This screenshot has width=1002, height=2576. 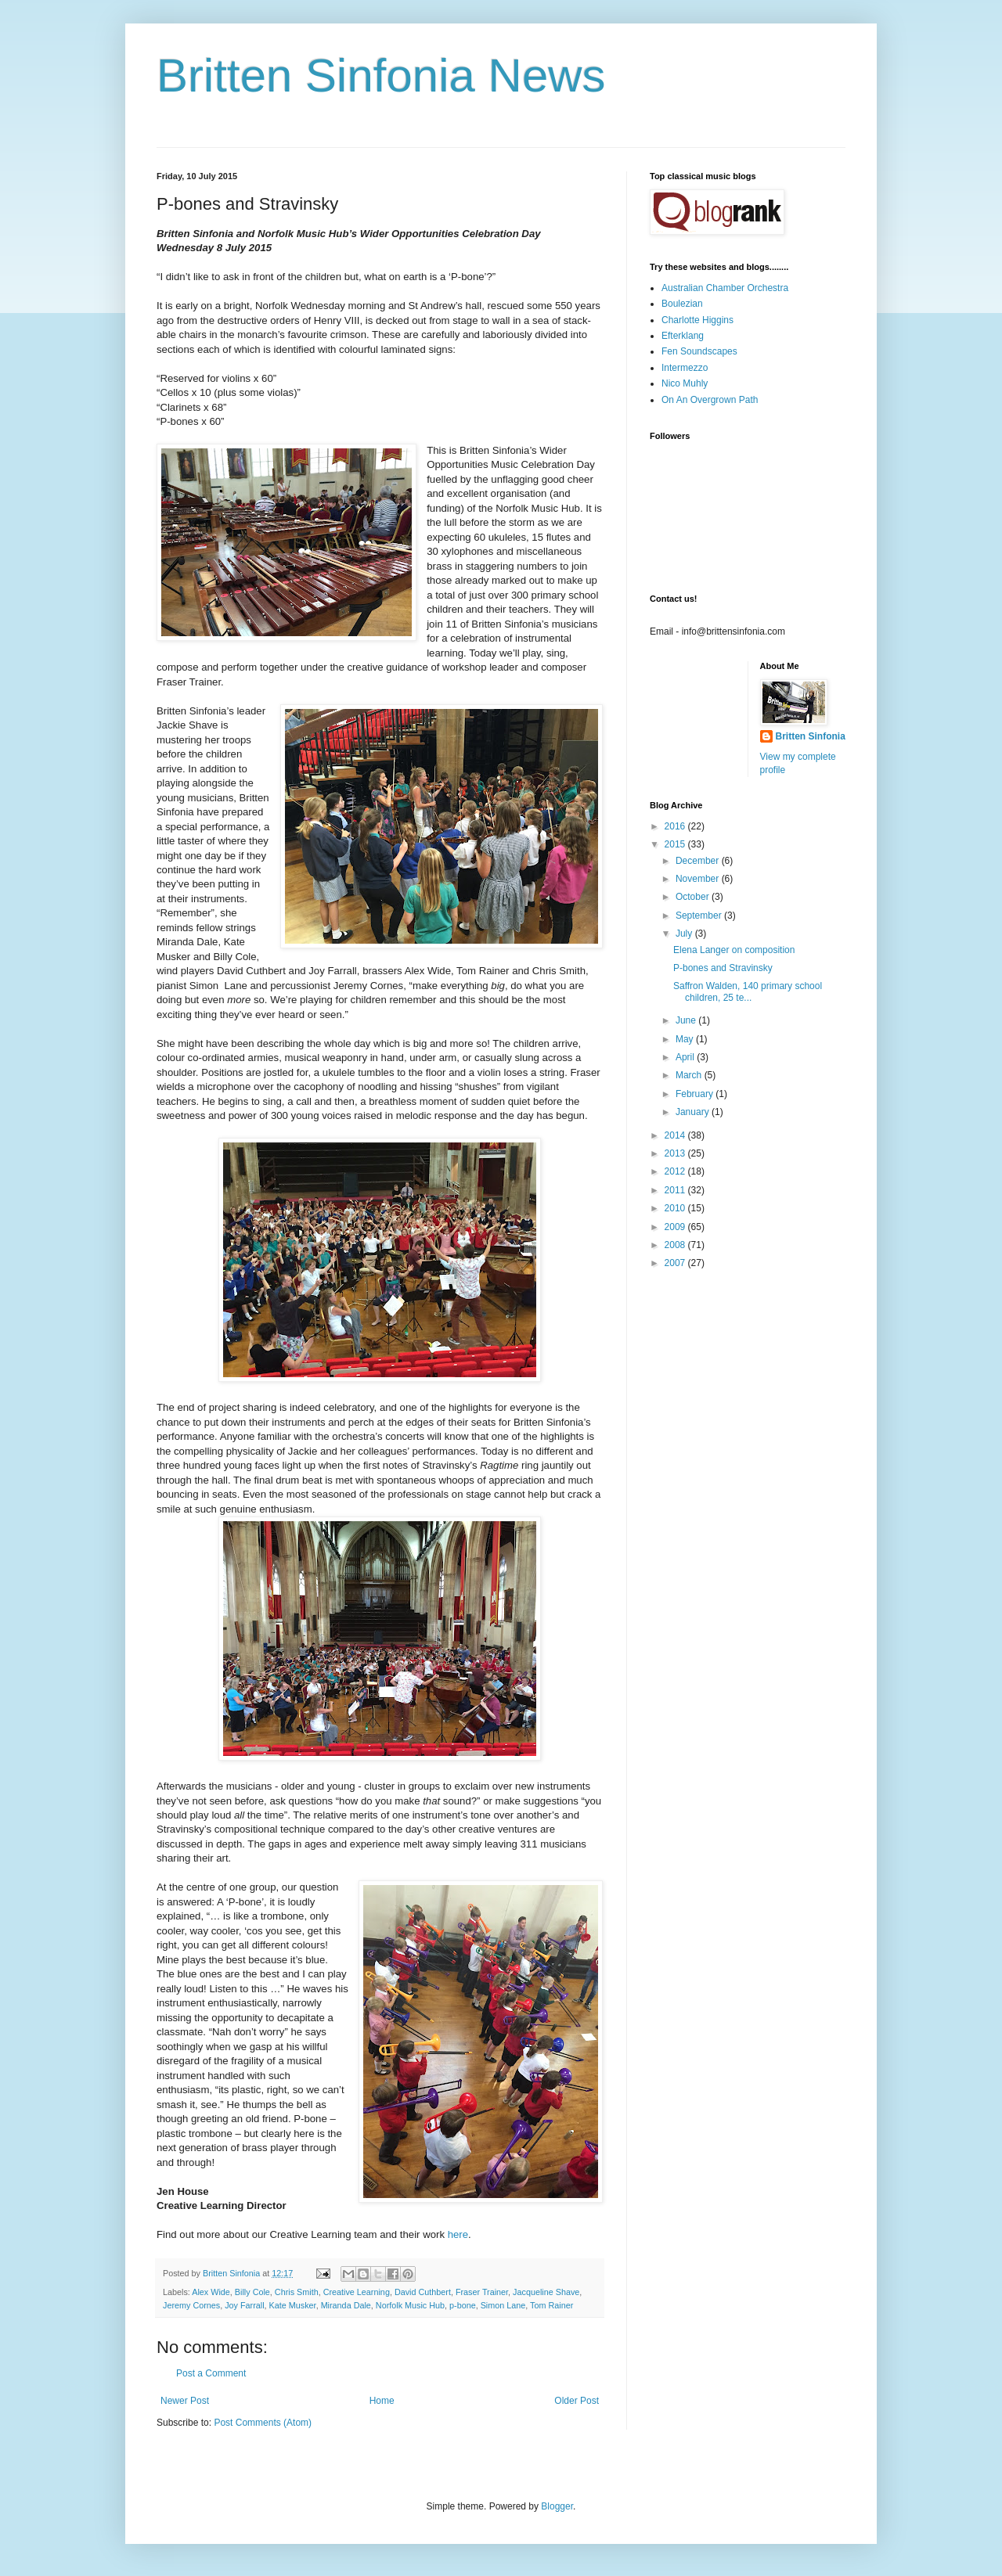 I want to click on Intermezzo, so click(x=684, y=367).